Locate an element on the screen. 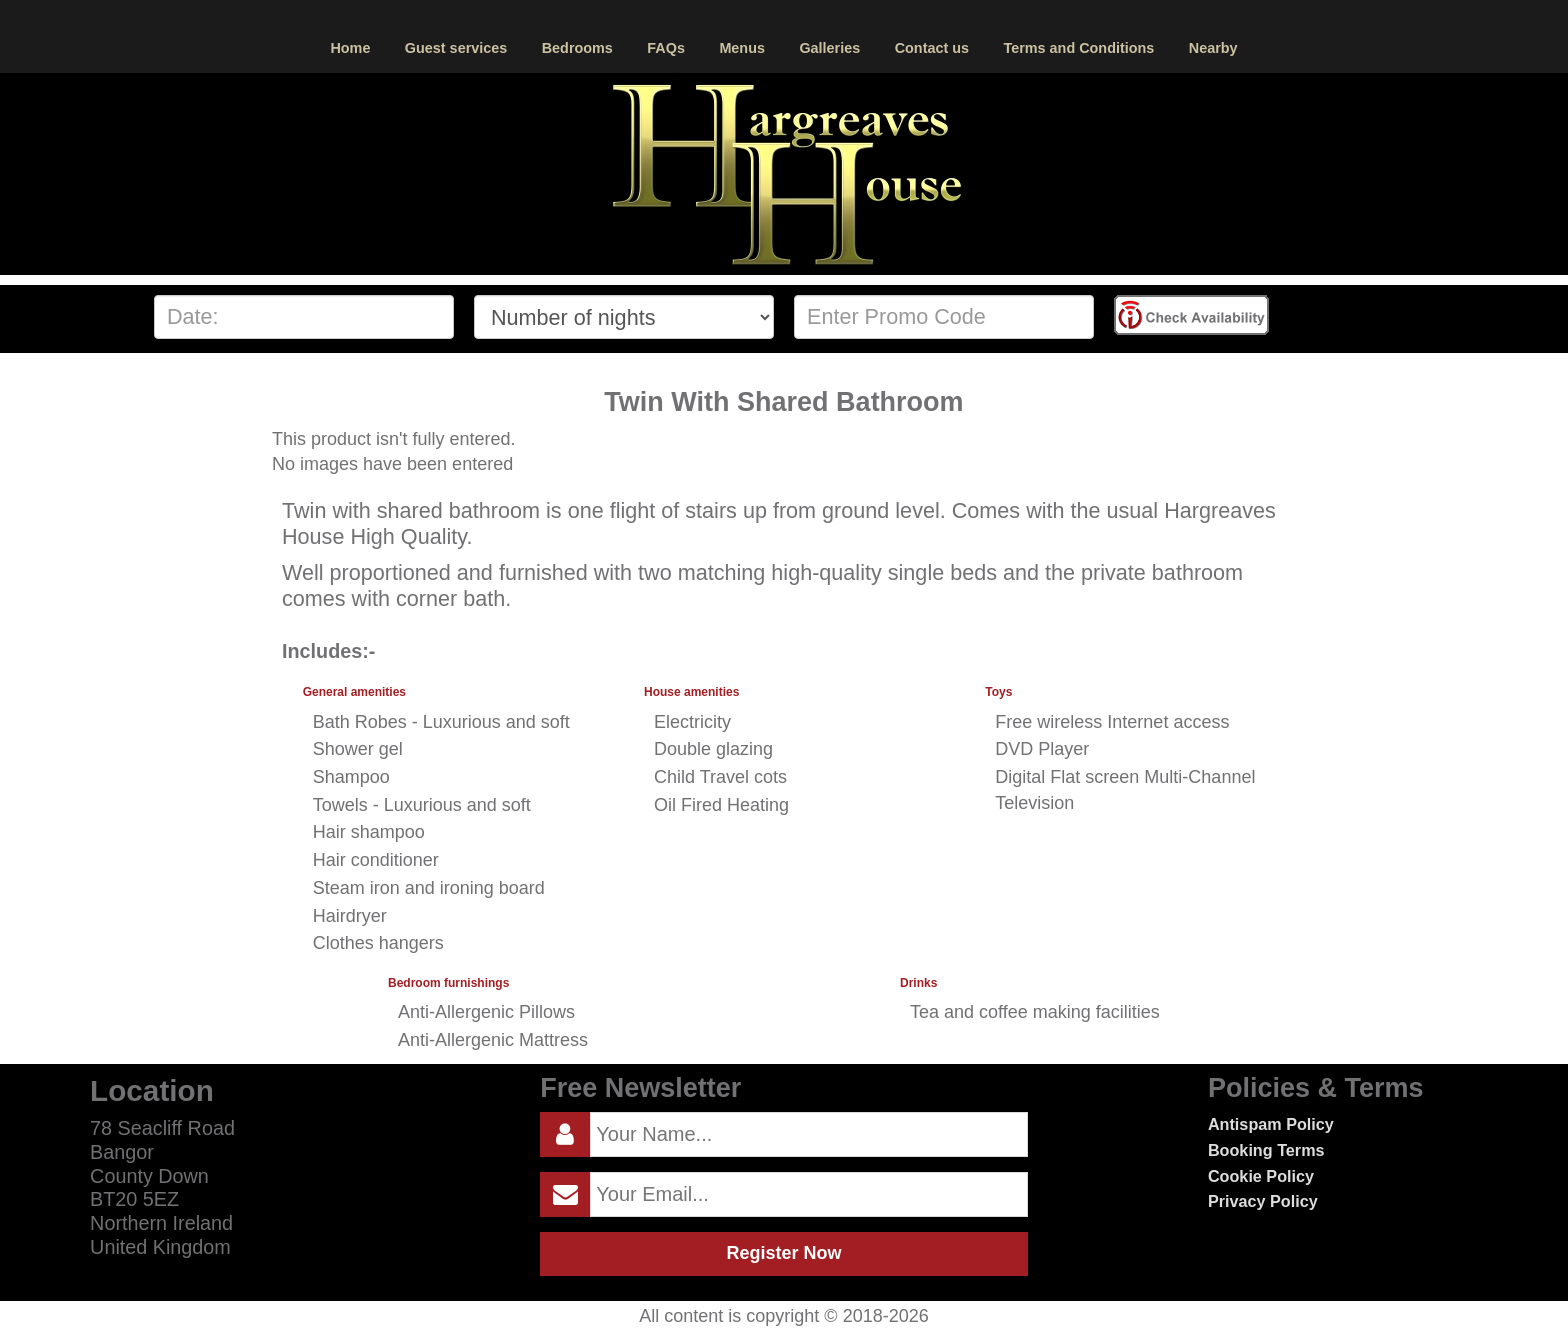 The width and height of the screenshot is (1568, 1334). Register Now is located at coordinates (783, 1253).